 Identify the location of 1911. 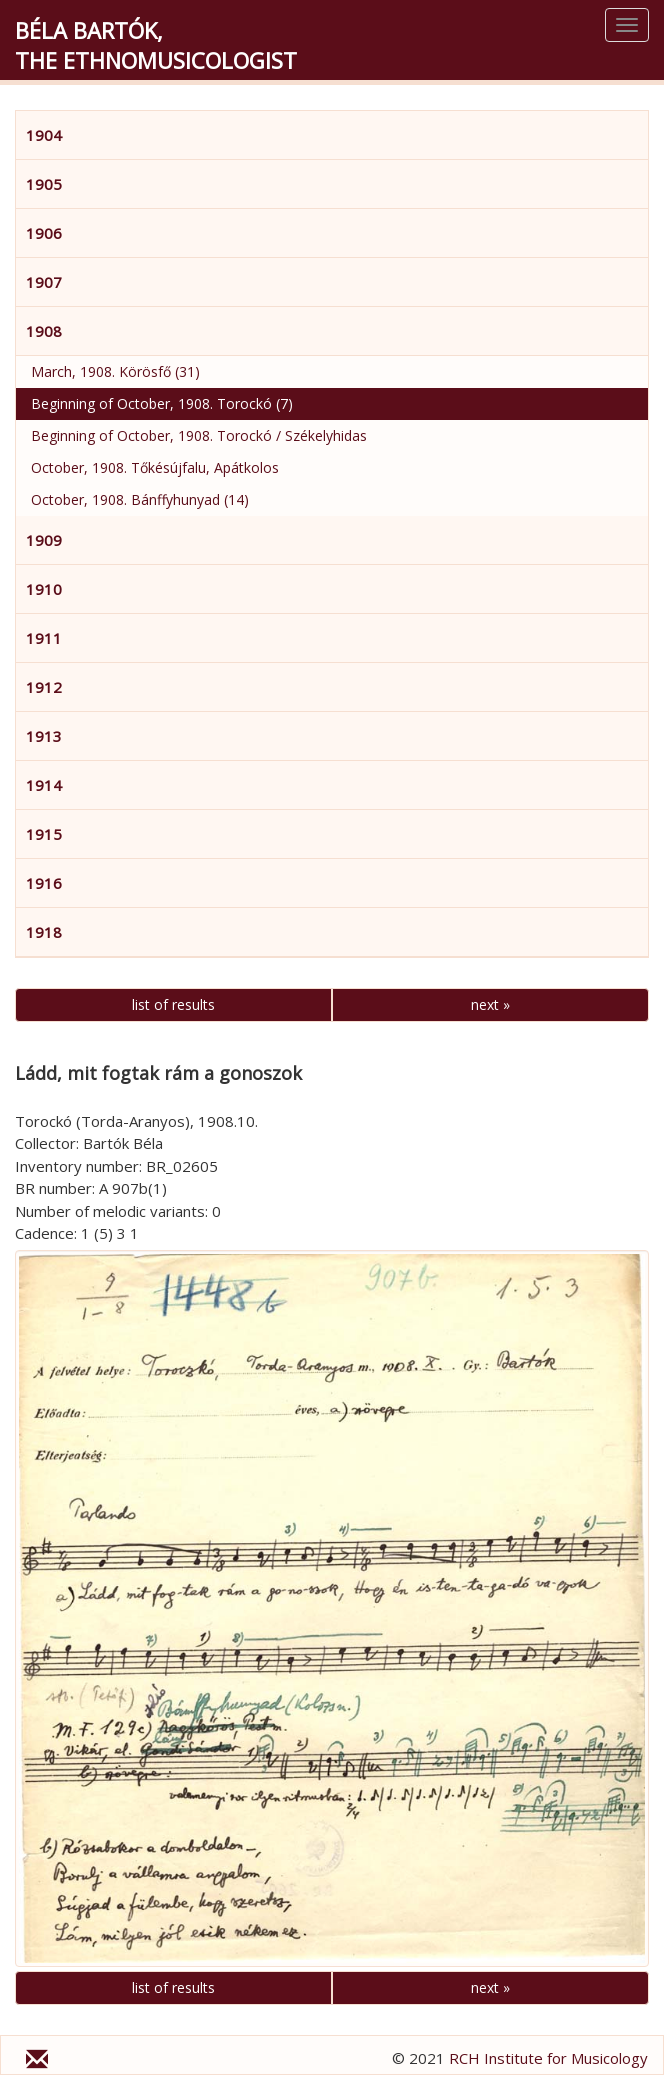
(44, 638).